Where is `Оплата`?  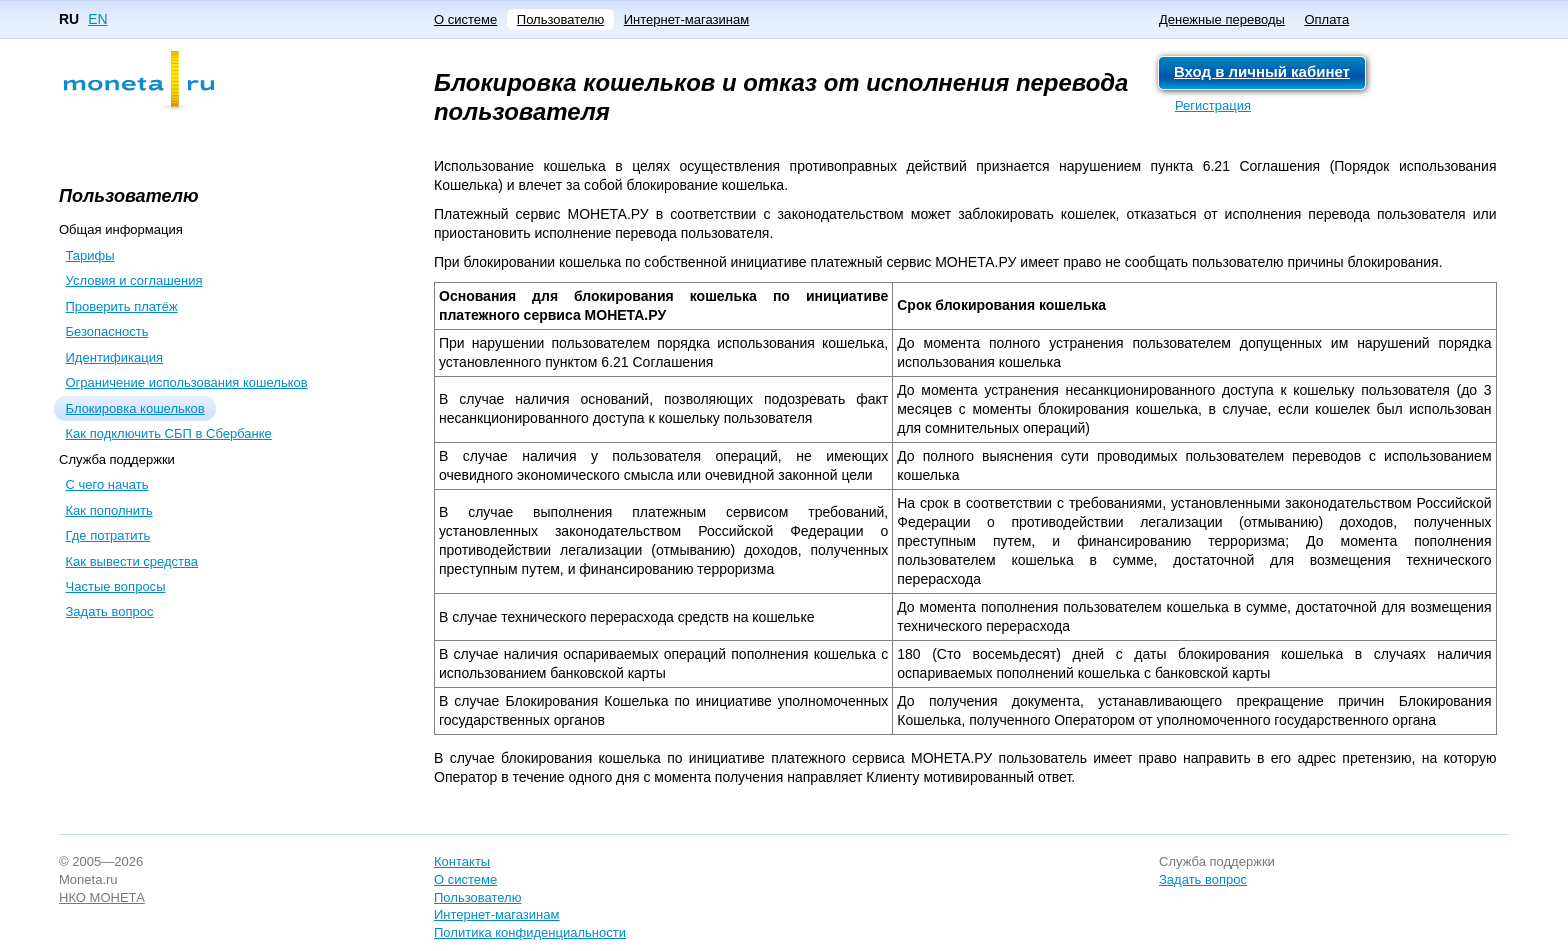 Оплата is located at coordinates (1326, 19).